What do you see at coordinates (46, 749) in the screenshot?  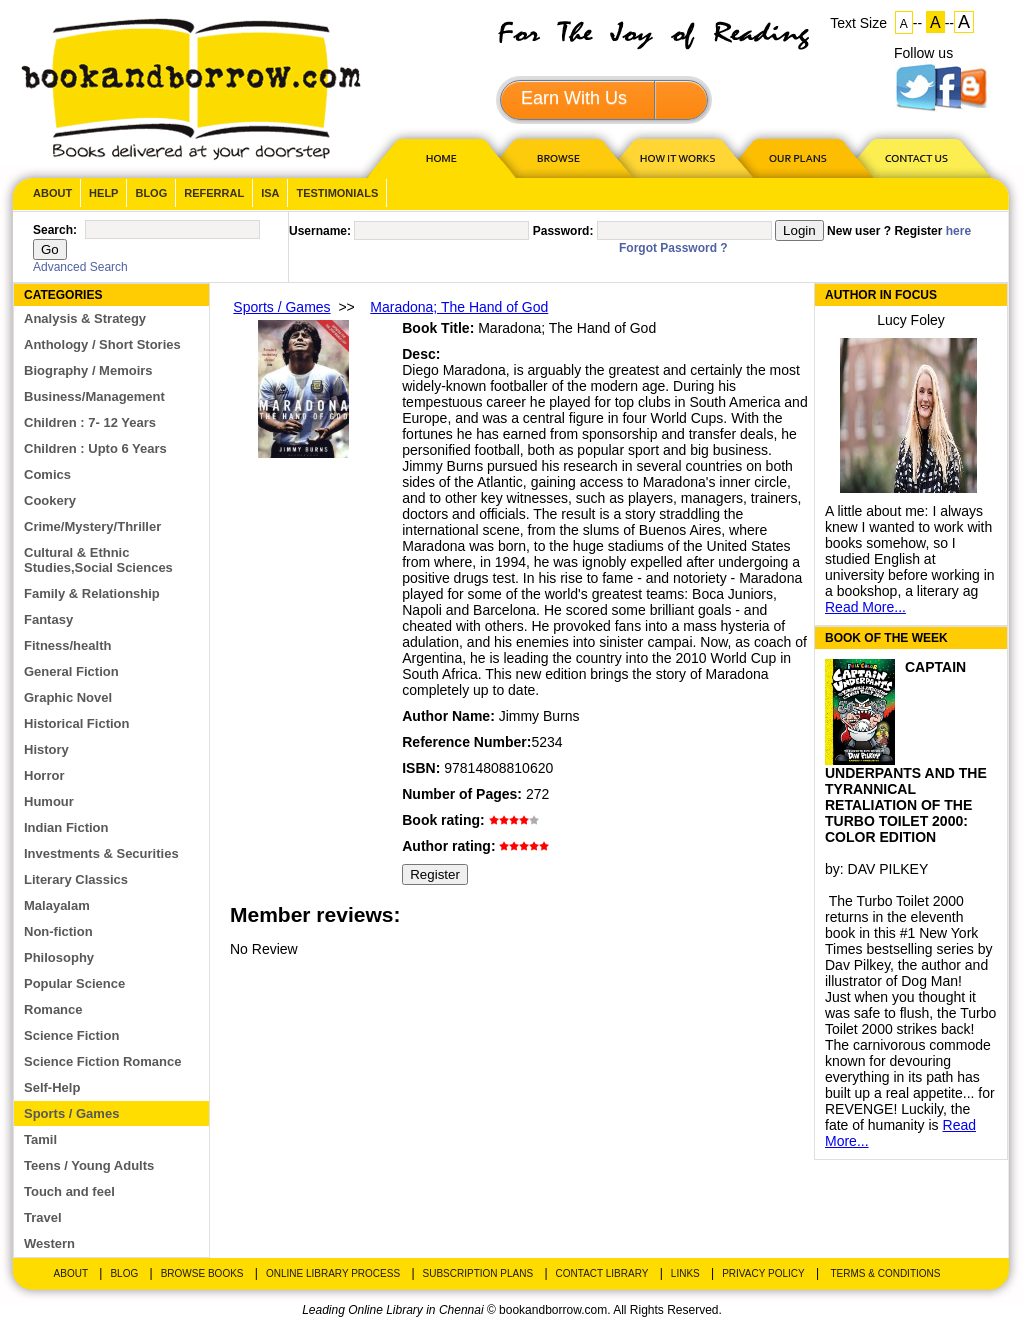 I see `History` at bounding box center [46, 749].